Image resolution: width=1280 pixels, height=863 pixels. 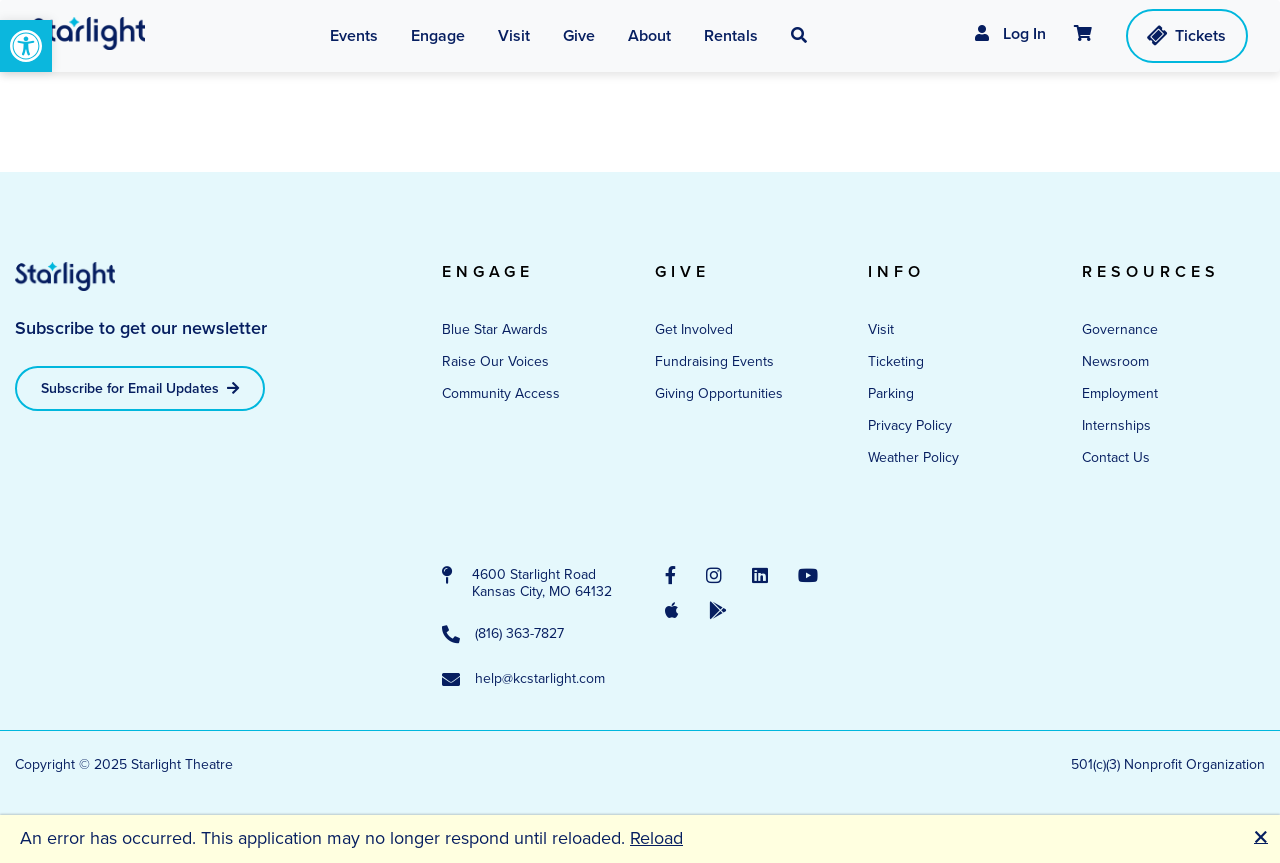 I want to click on Giving Opportunities, so click(x=719, y=393).